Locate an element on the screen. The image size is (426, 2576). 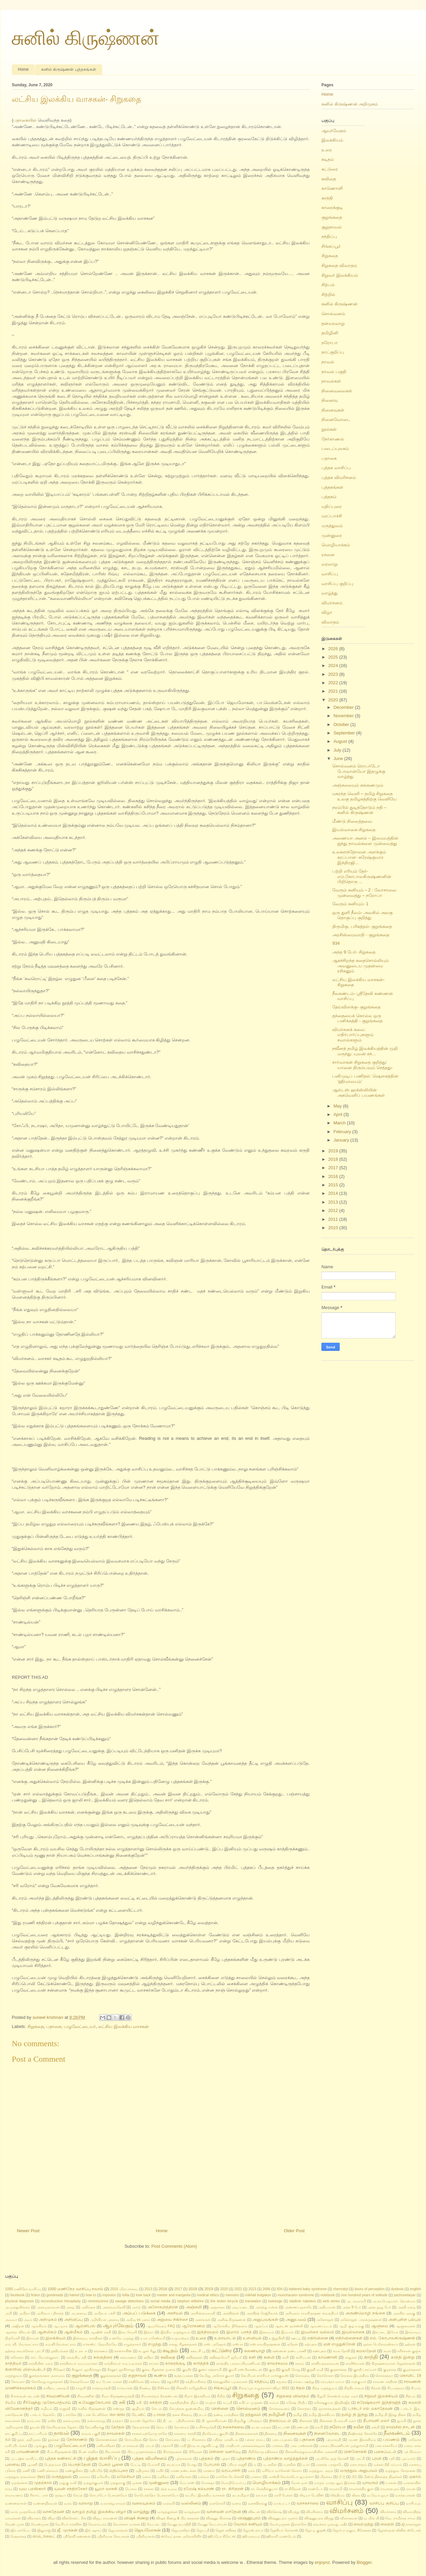
தாத்தா is located at coordinates (117, 2421).